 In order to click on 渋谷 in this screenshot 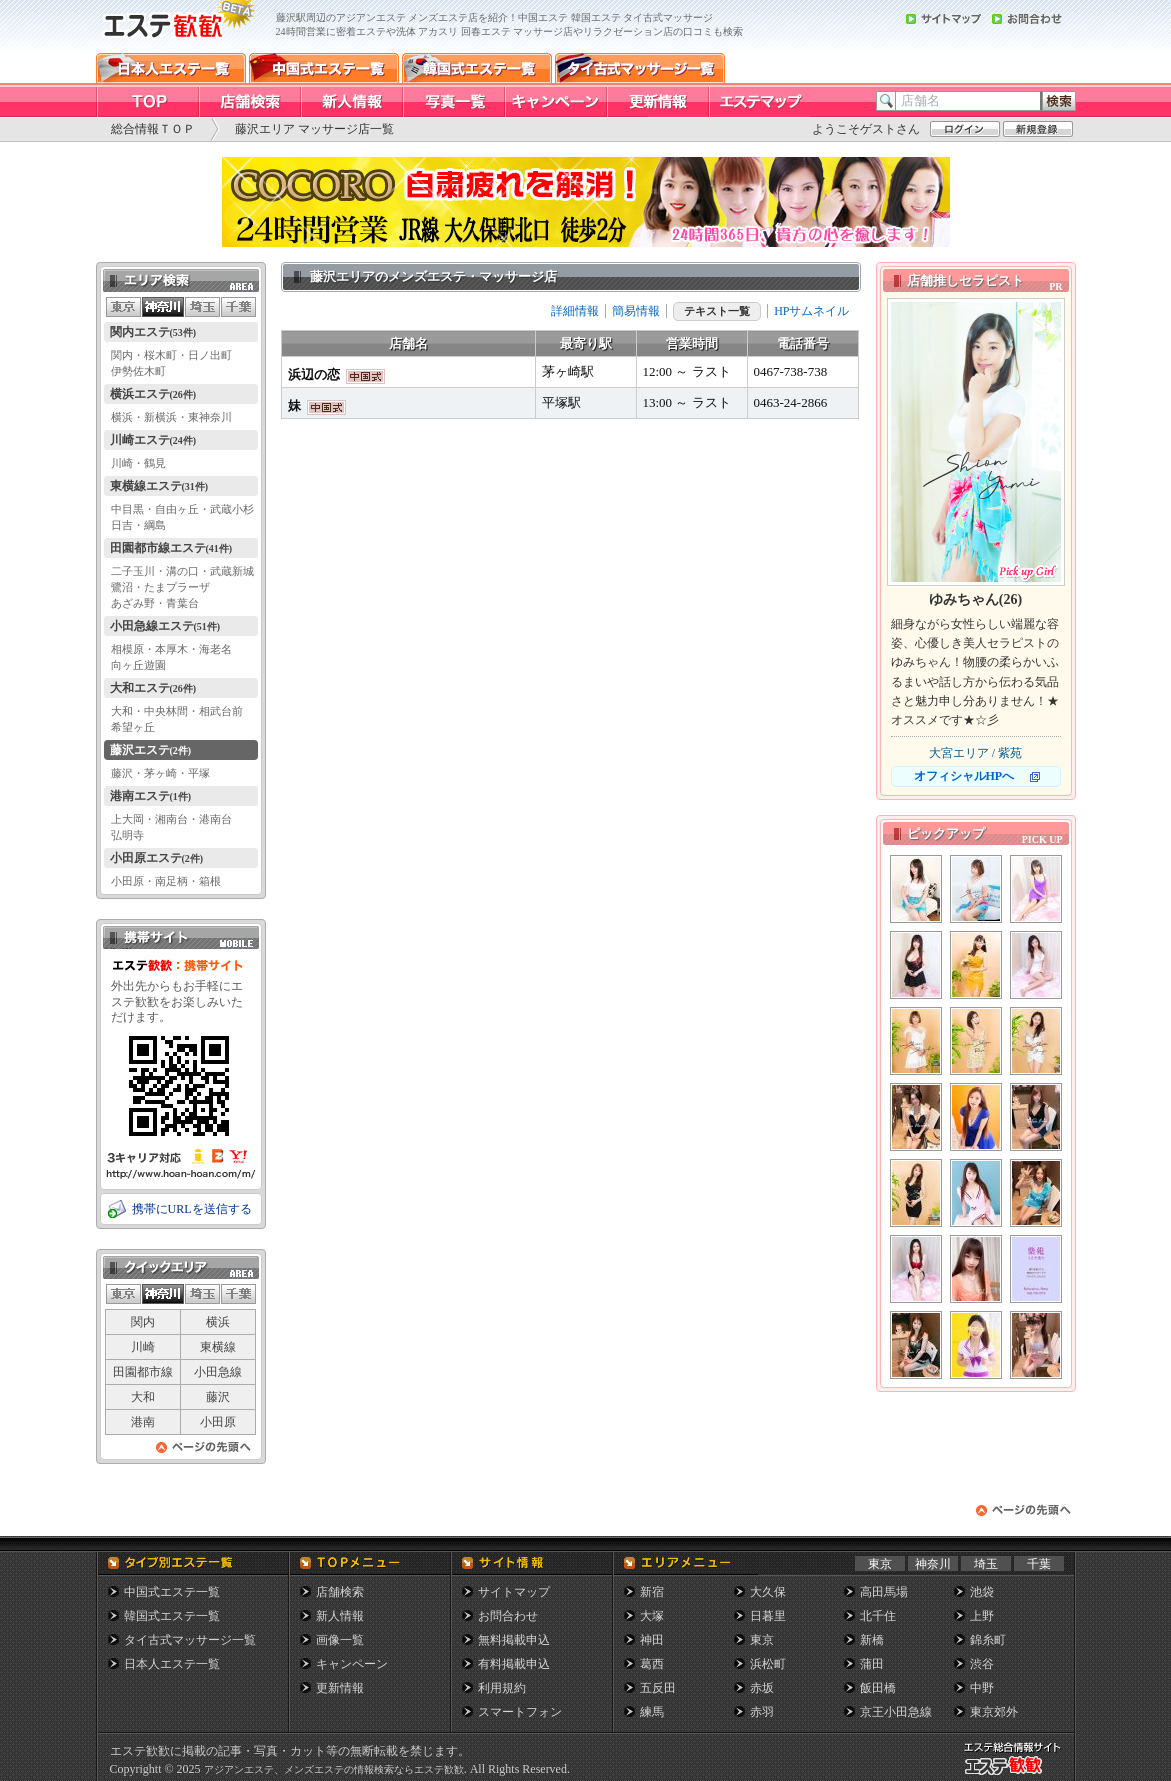, I will do `click(982, 1664)`.